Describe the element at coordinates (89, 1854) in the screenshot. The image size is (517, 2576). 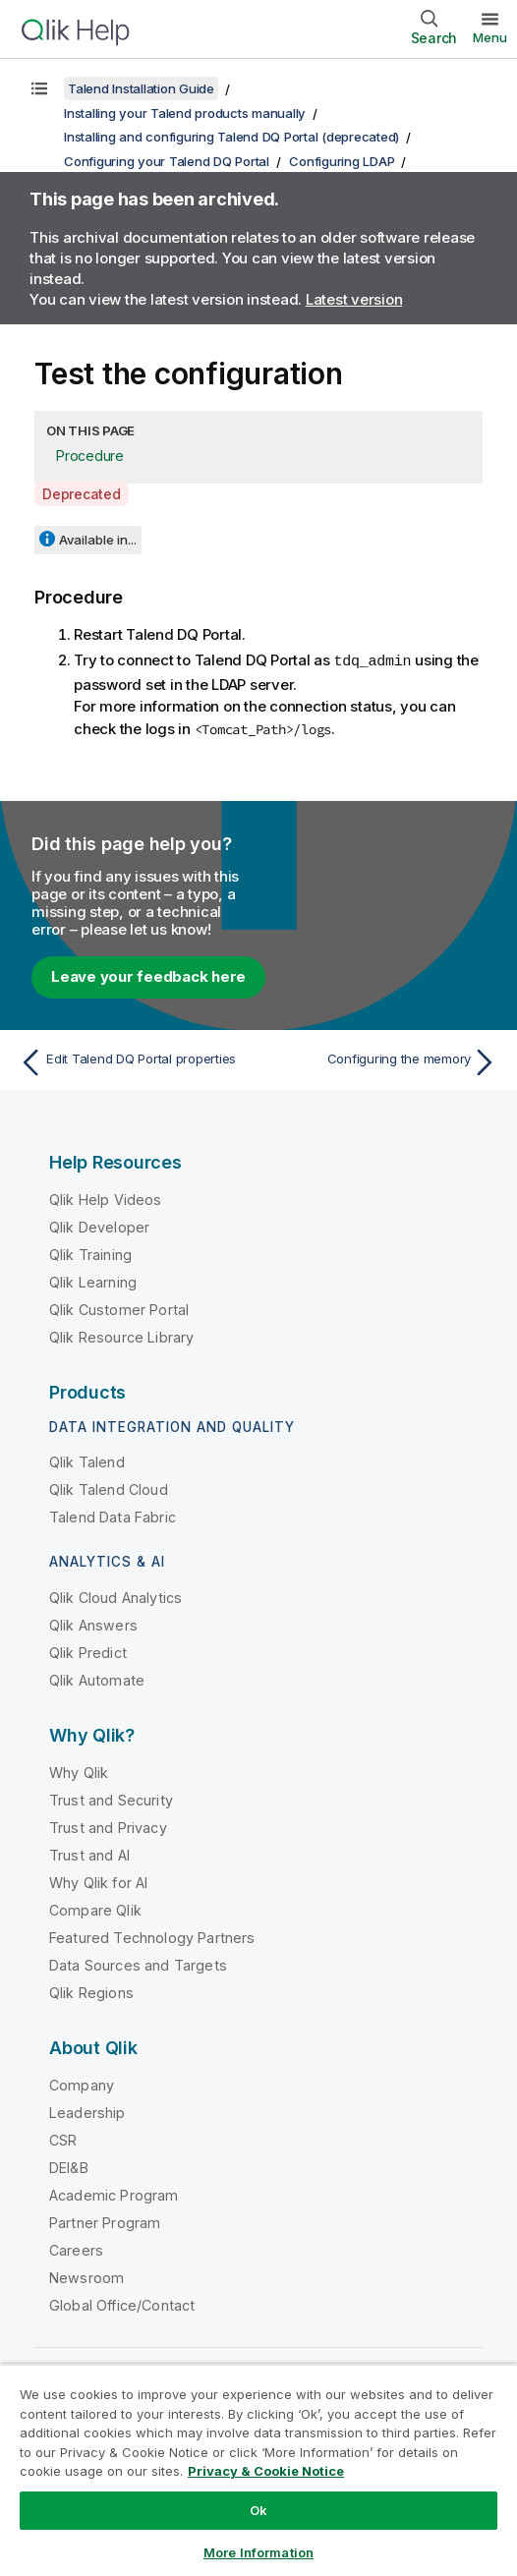
I see `Trust and AI` at that location.